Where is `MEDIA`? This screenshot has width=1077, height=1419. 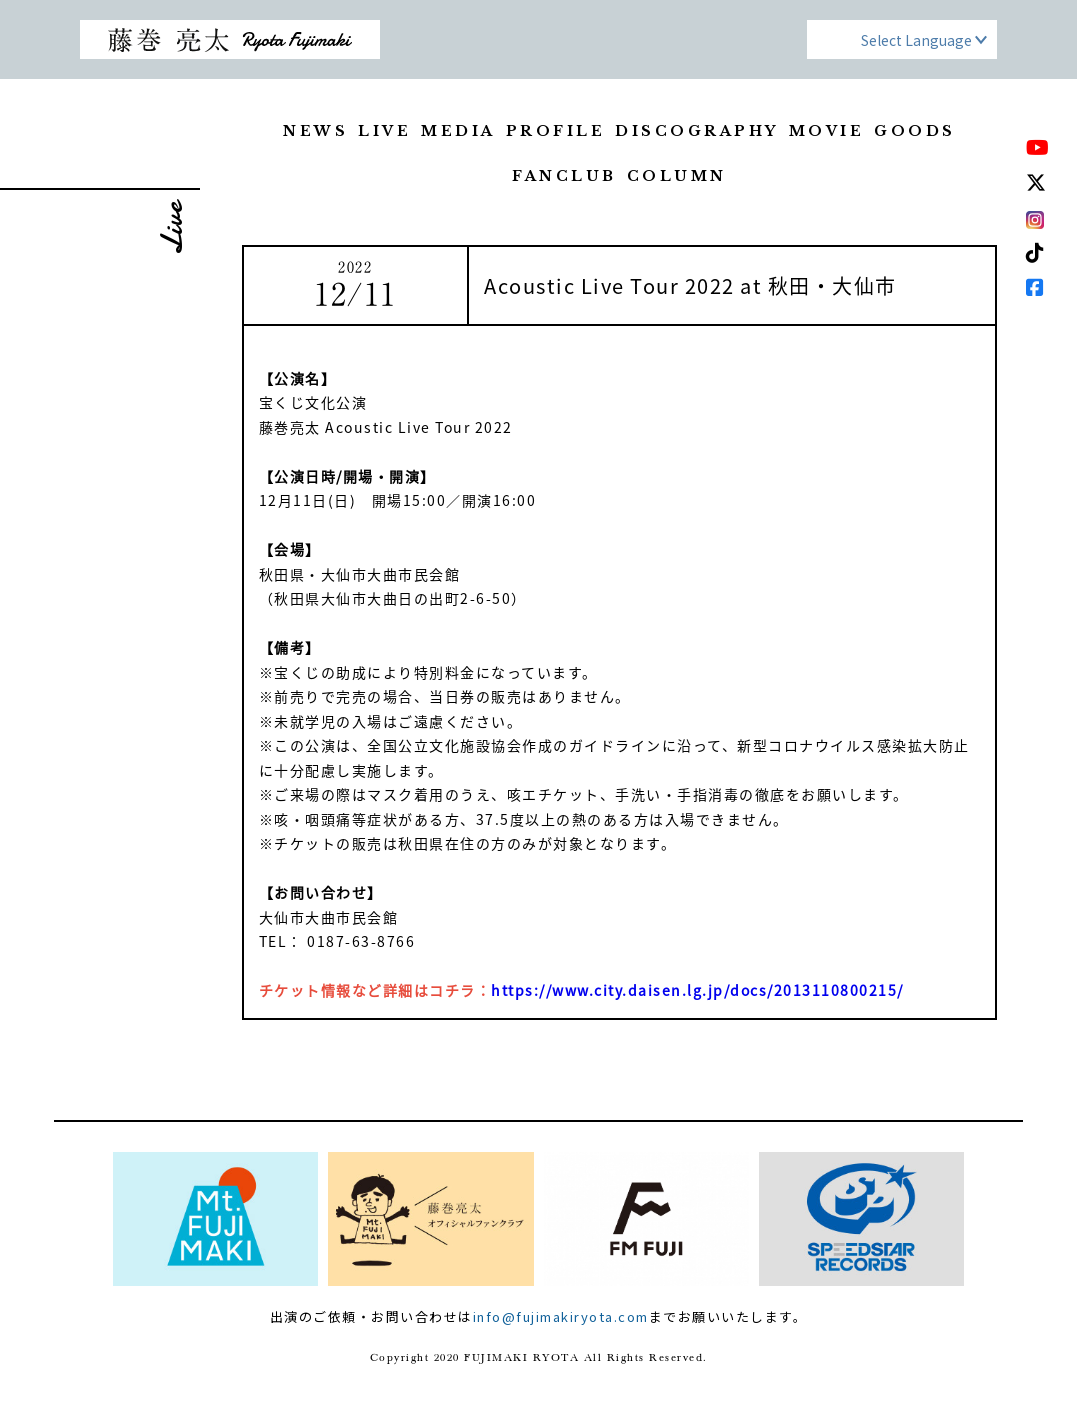
MEDIA is located at coordinates (458, 131).